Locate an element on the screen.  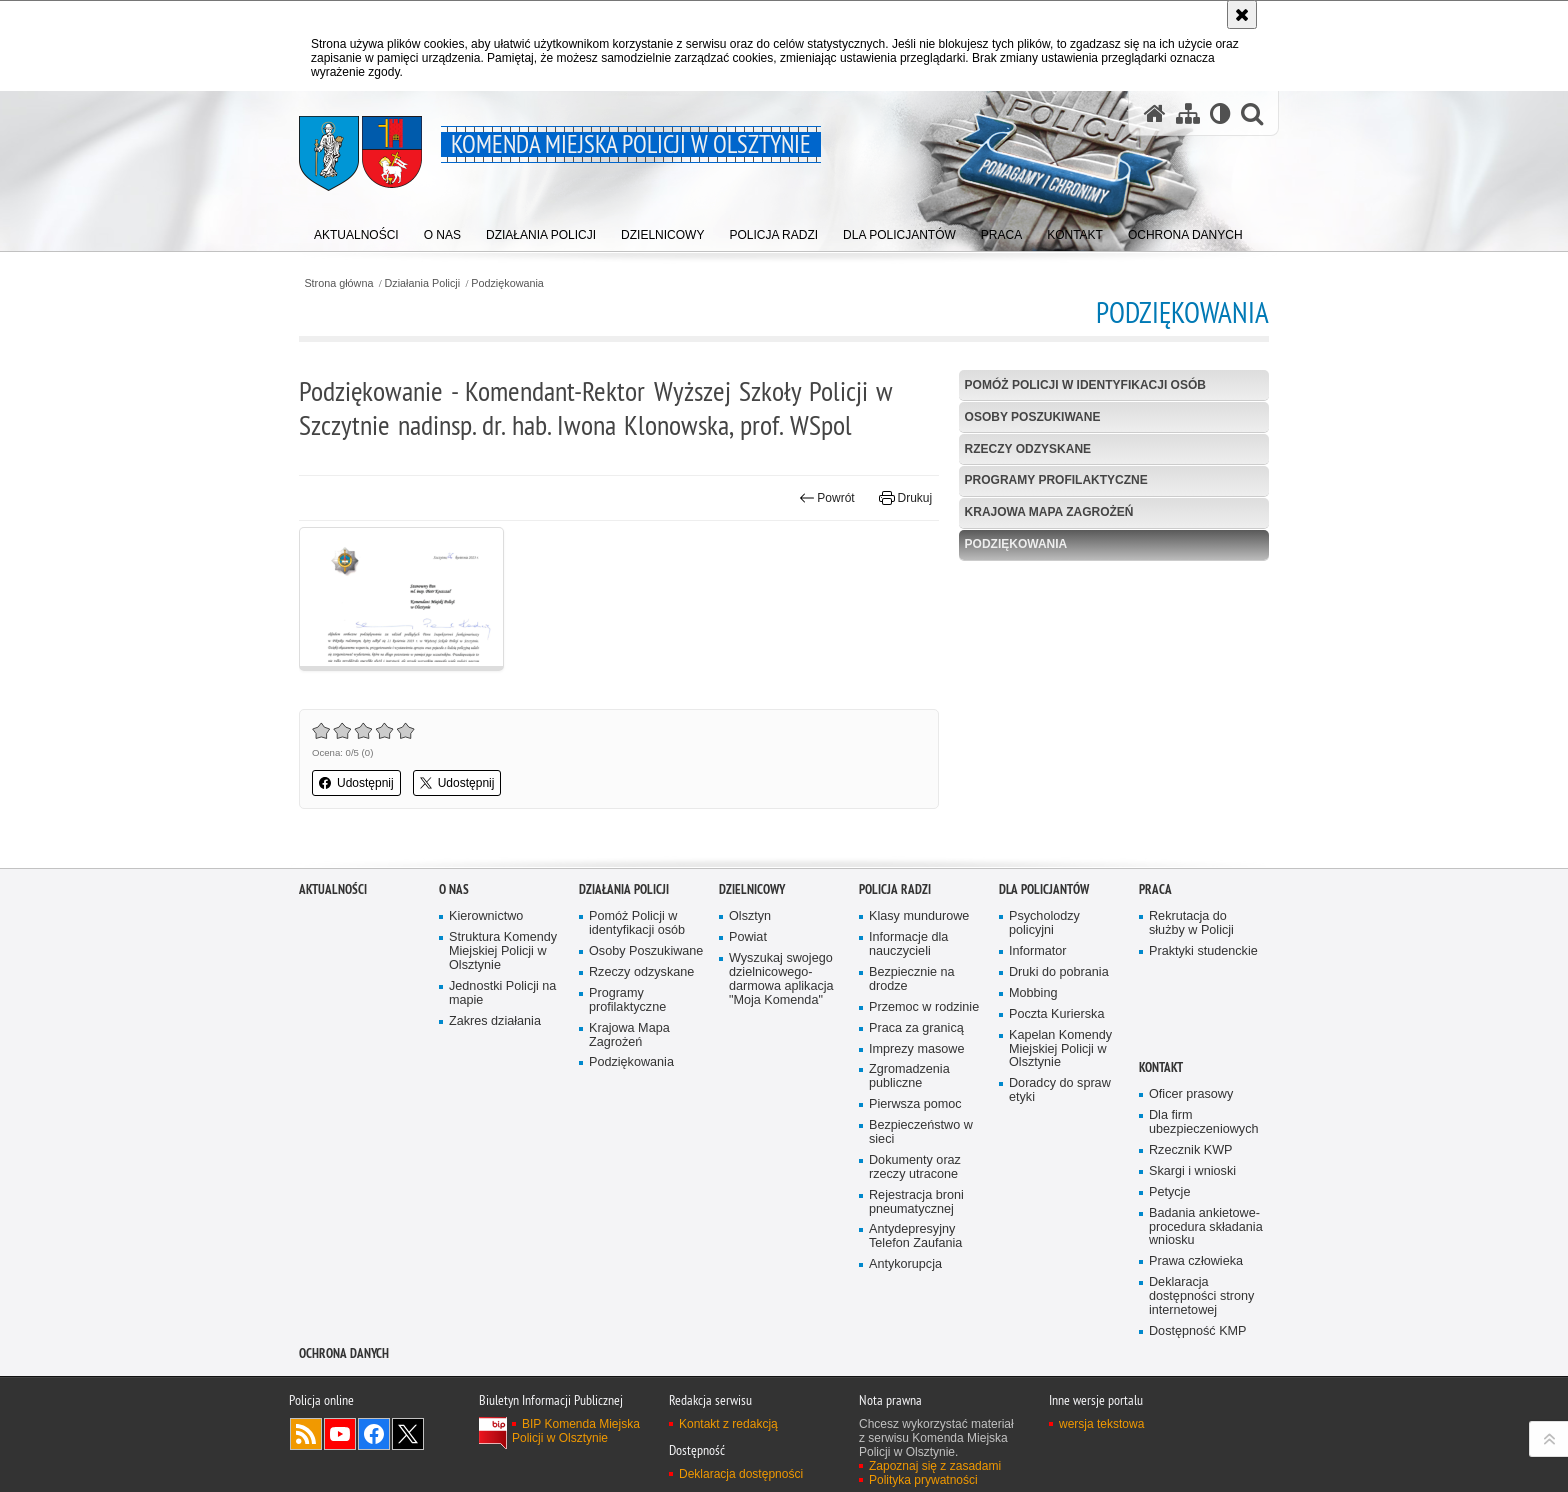
Informator is located at coordinates (1038, 1134).